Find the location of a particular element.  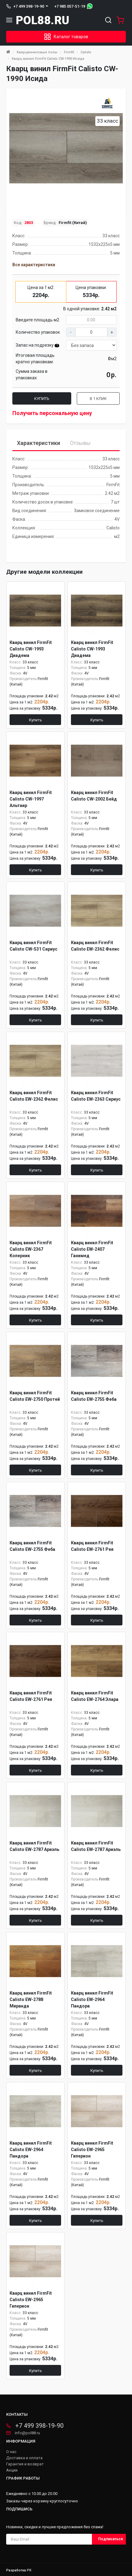

Calisto is located at coordinates (85, 52).